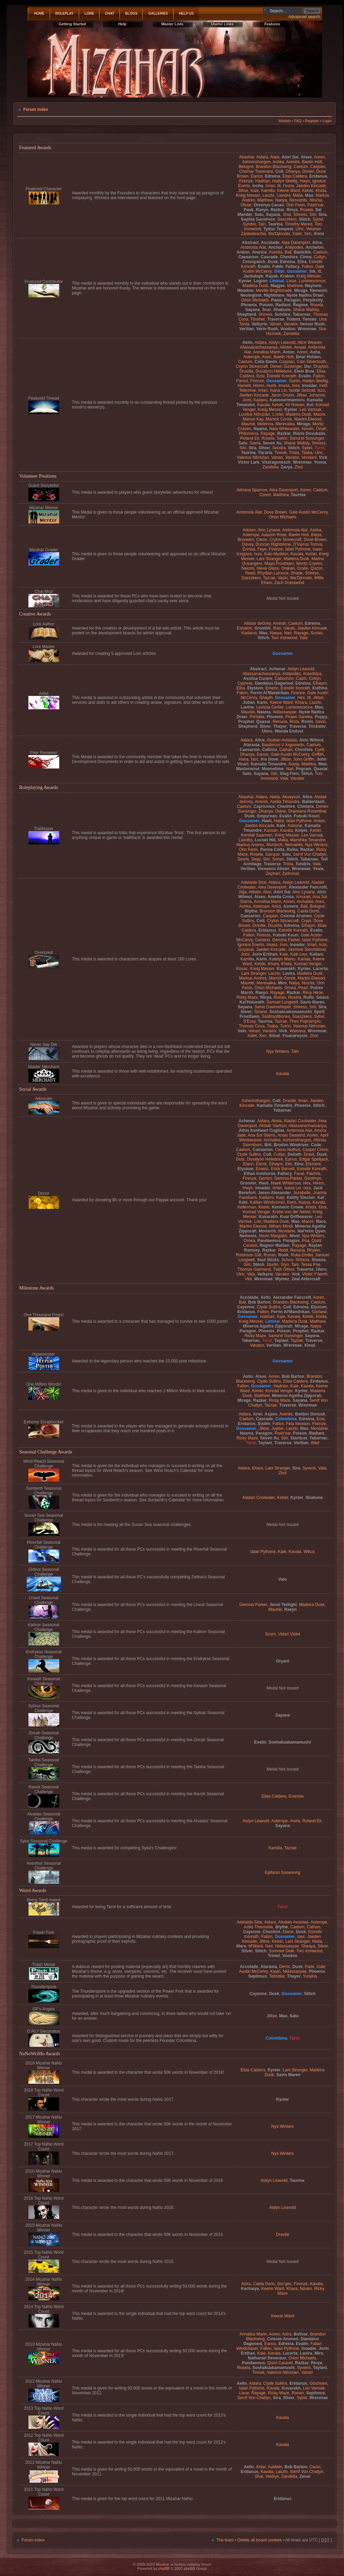 This screenshot has height=2576, width=344. I want to click on Dove Brown, so click(275, 512).